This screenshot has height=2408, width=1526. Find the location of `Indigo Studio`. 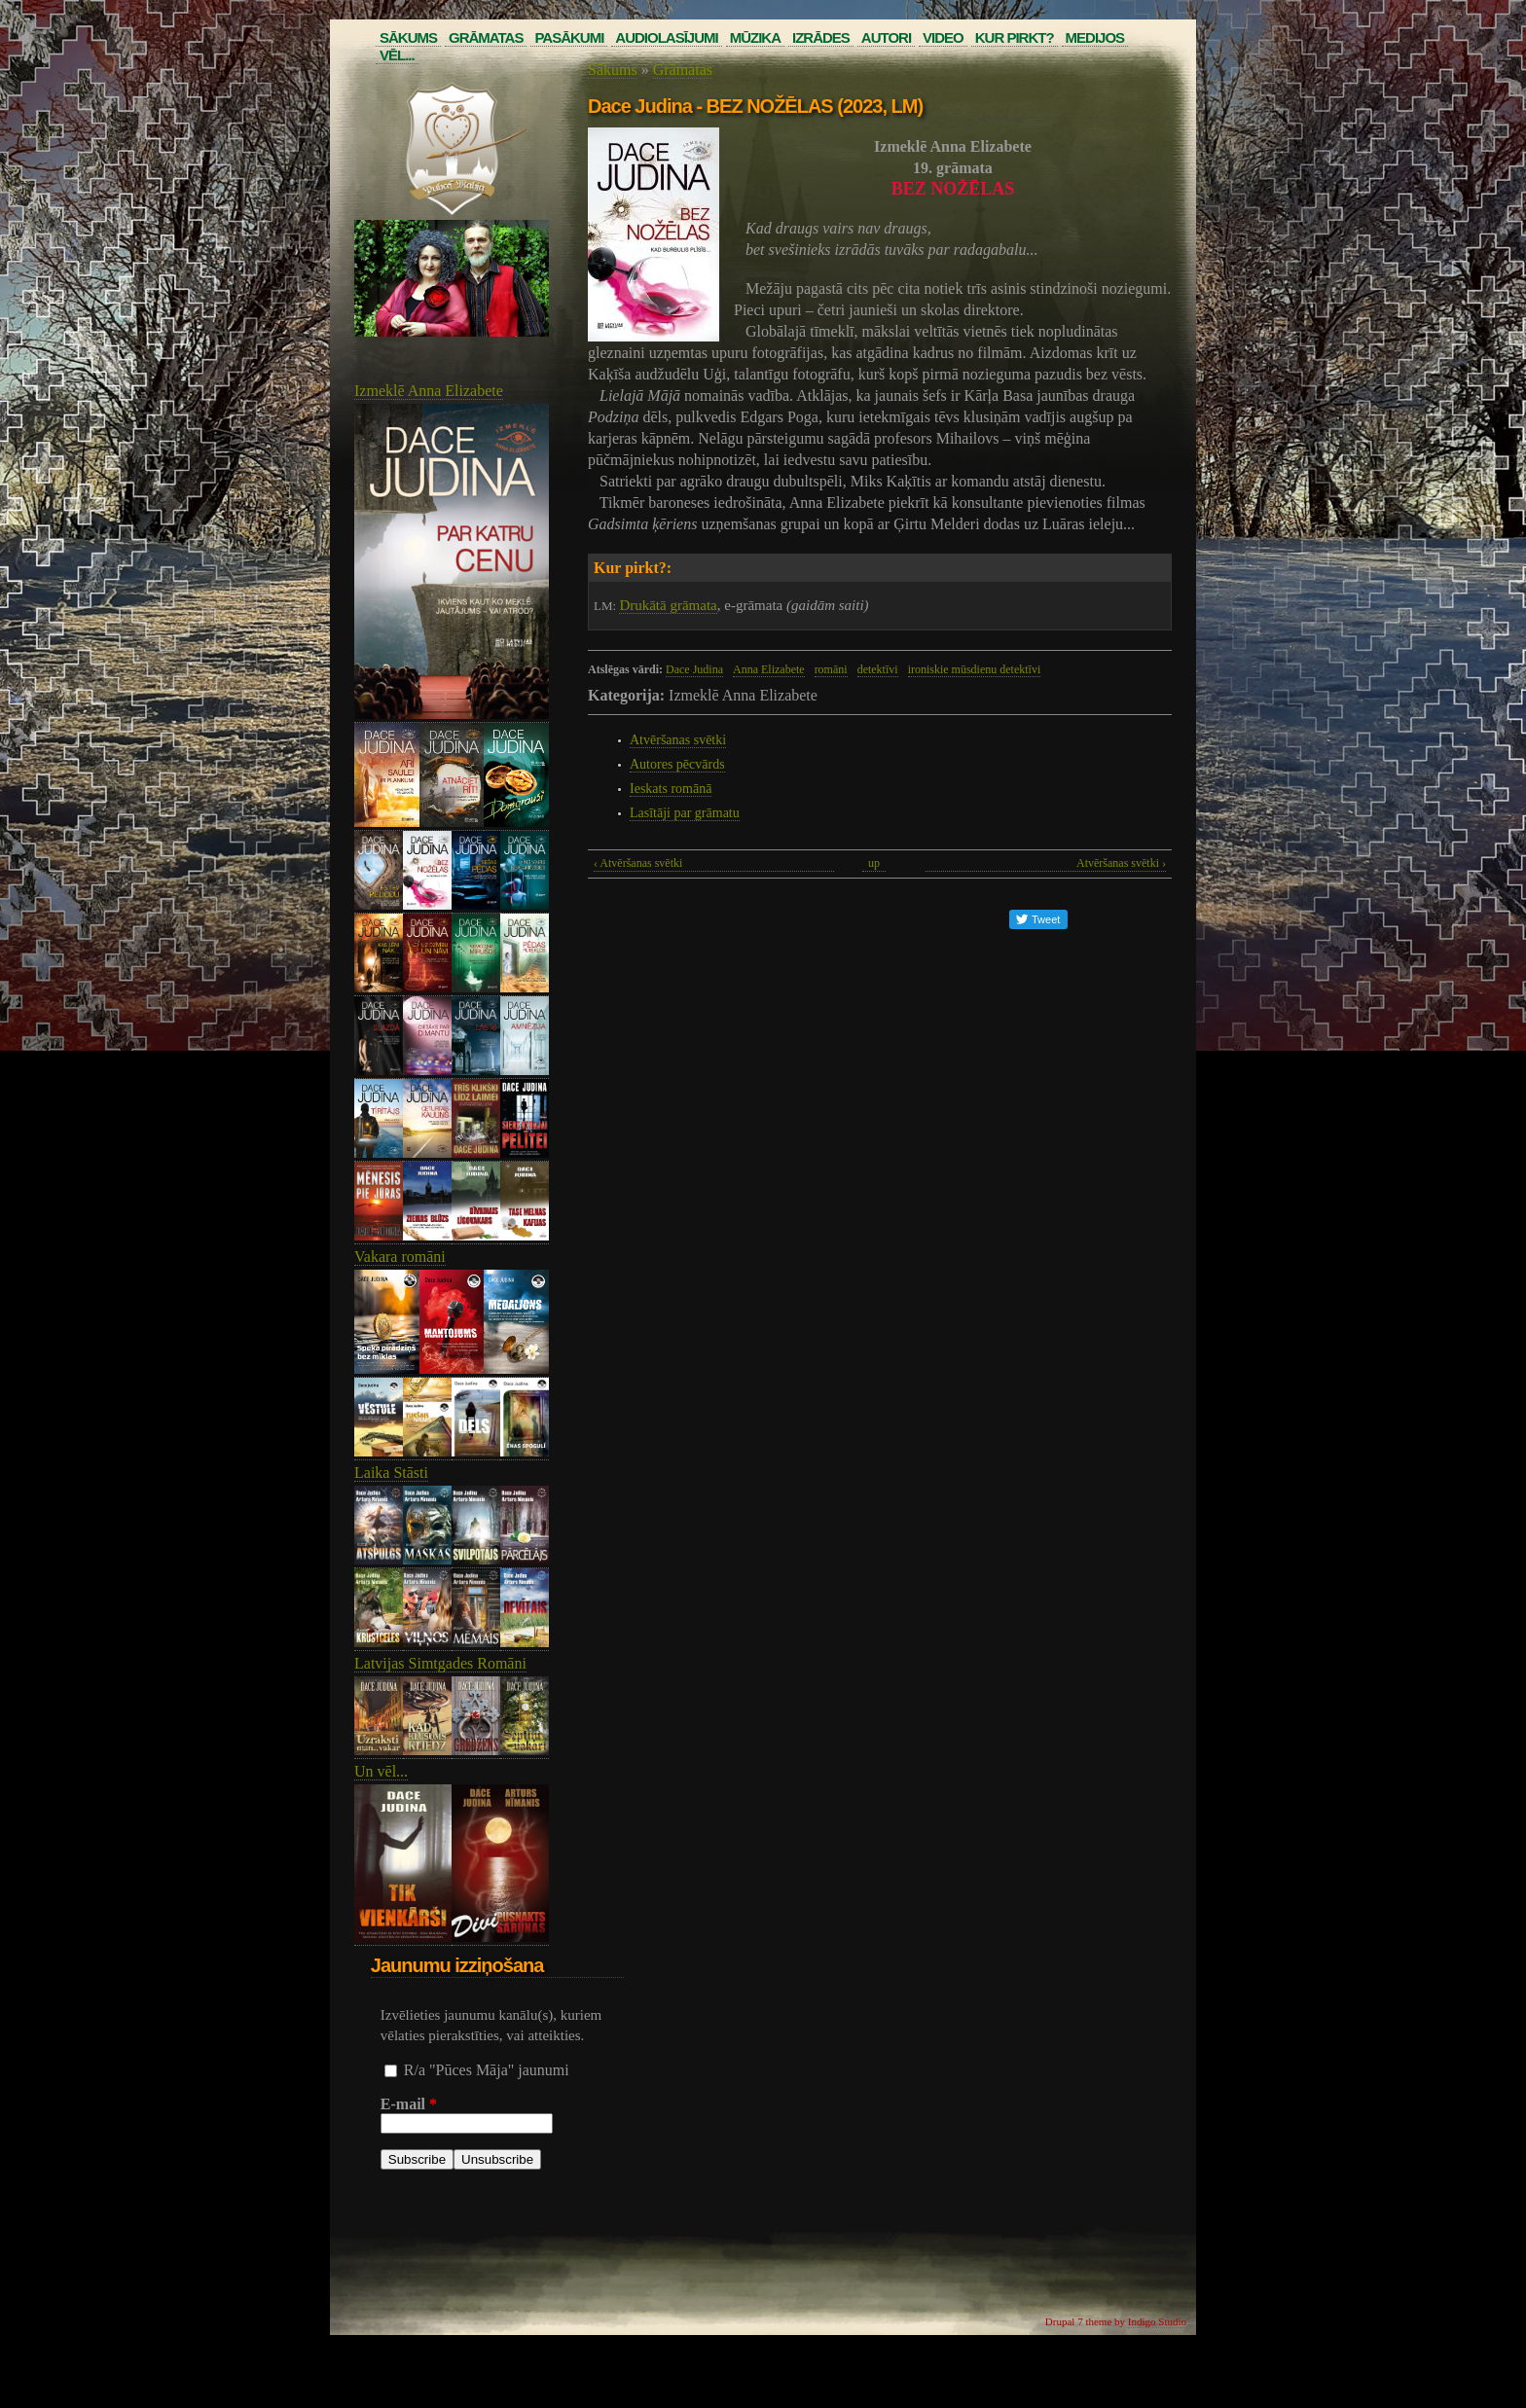

Indigo Studio is located at coordinates (1157, 2321).